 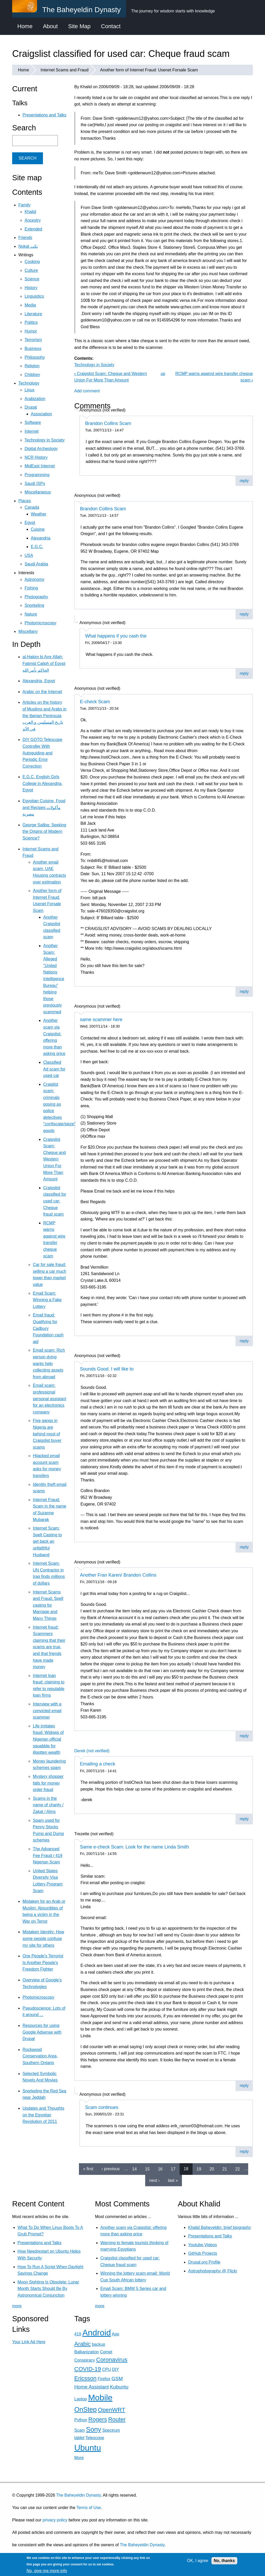 I want to click on Balkanization, so click(x=86, y=2352).